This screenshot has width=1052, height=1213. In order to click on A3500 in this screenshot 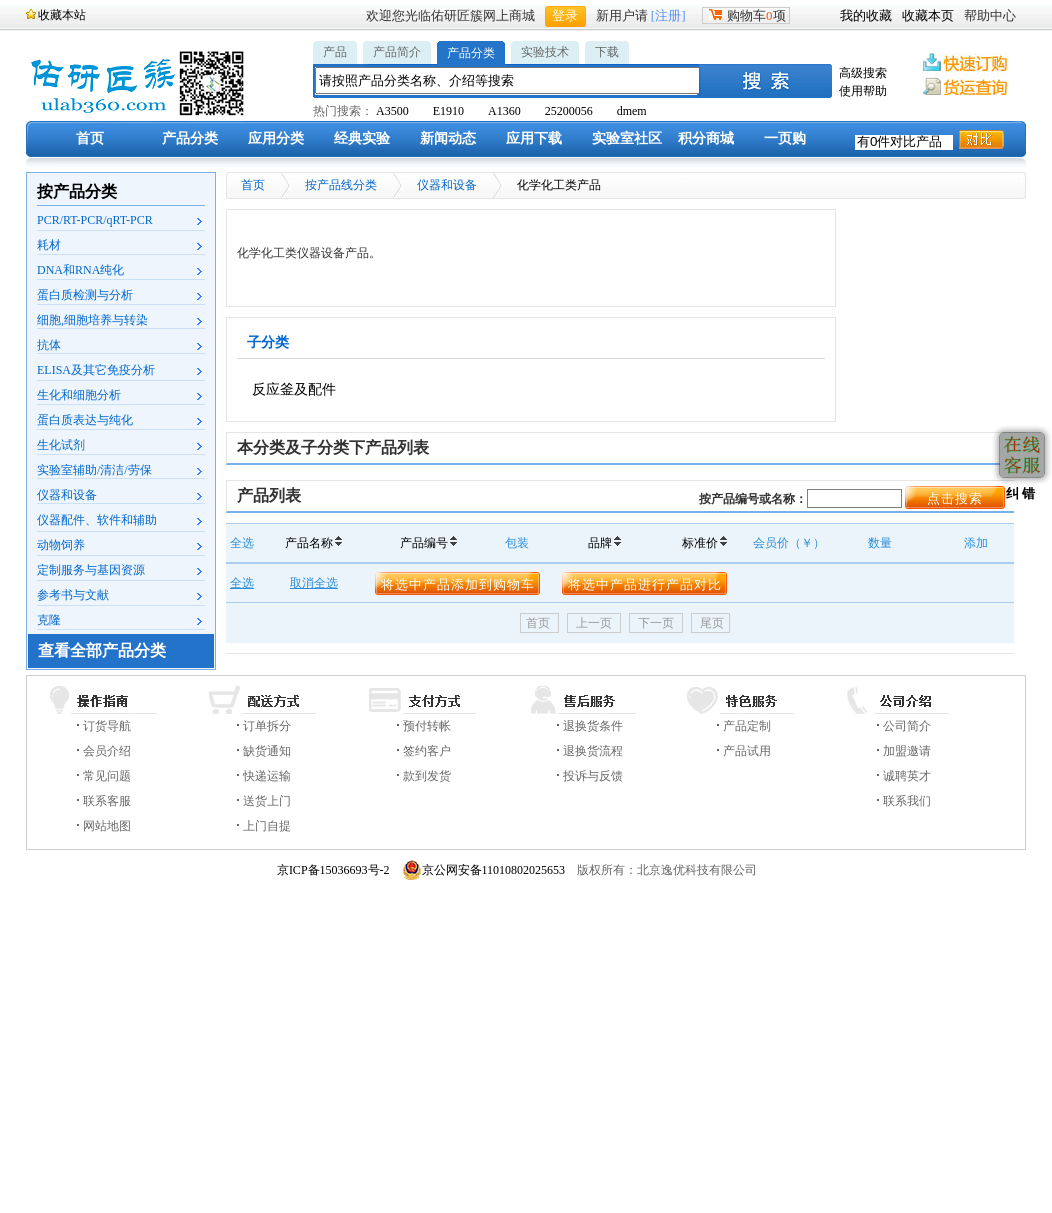, I will do `click(392, 111)`.